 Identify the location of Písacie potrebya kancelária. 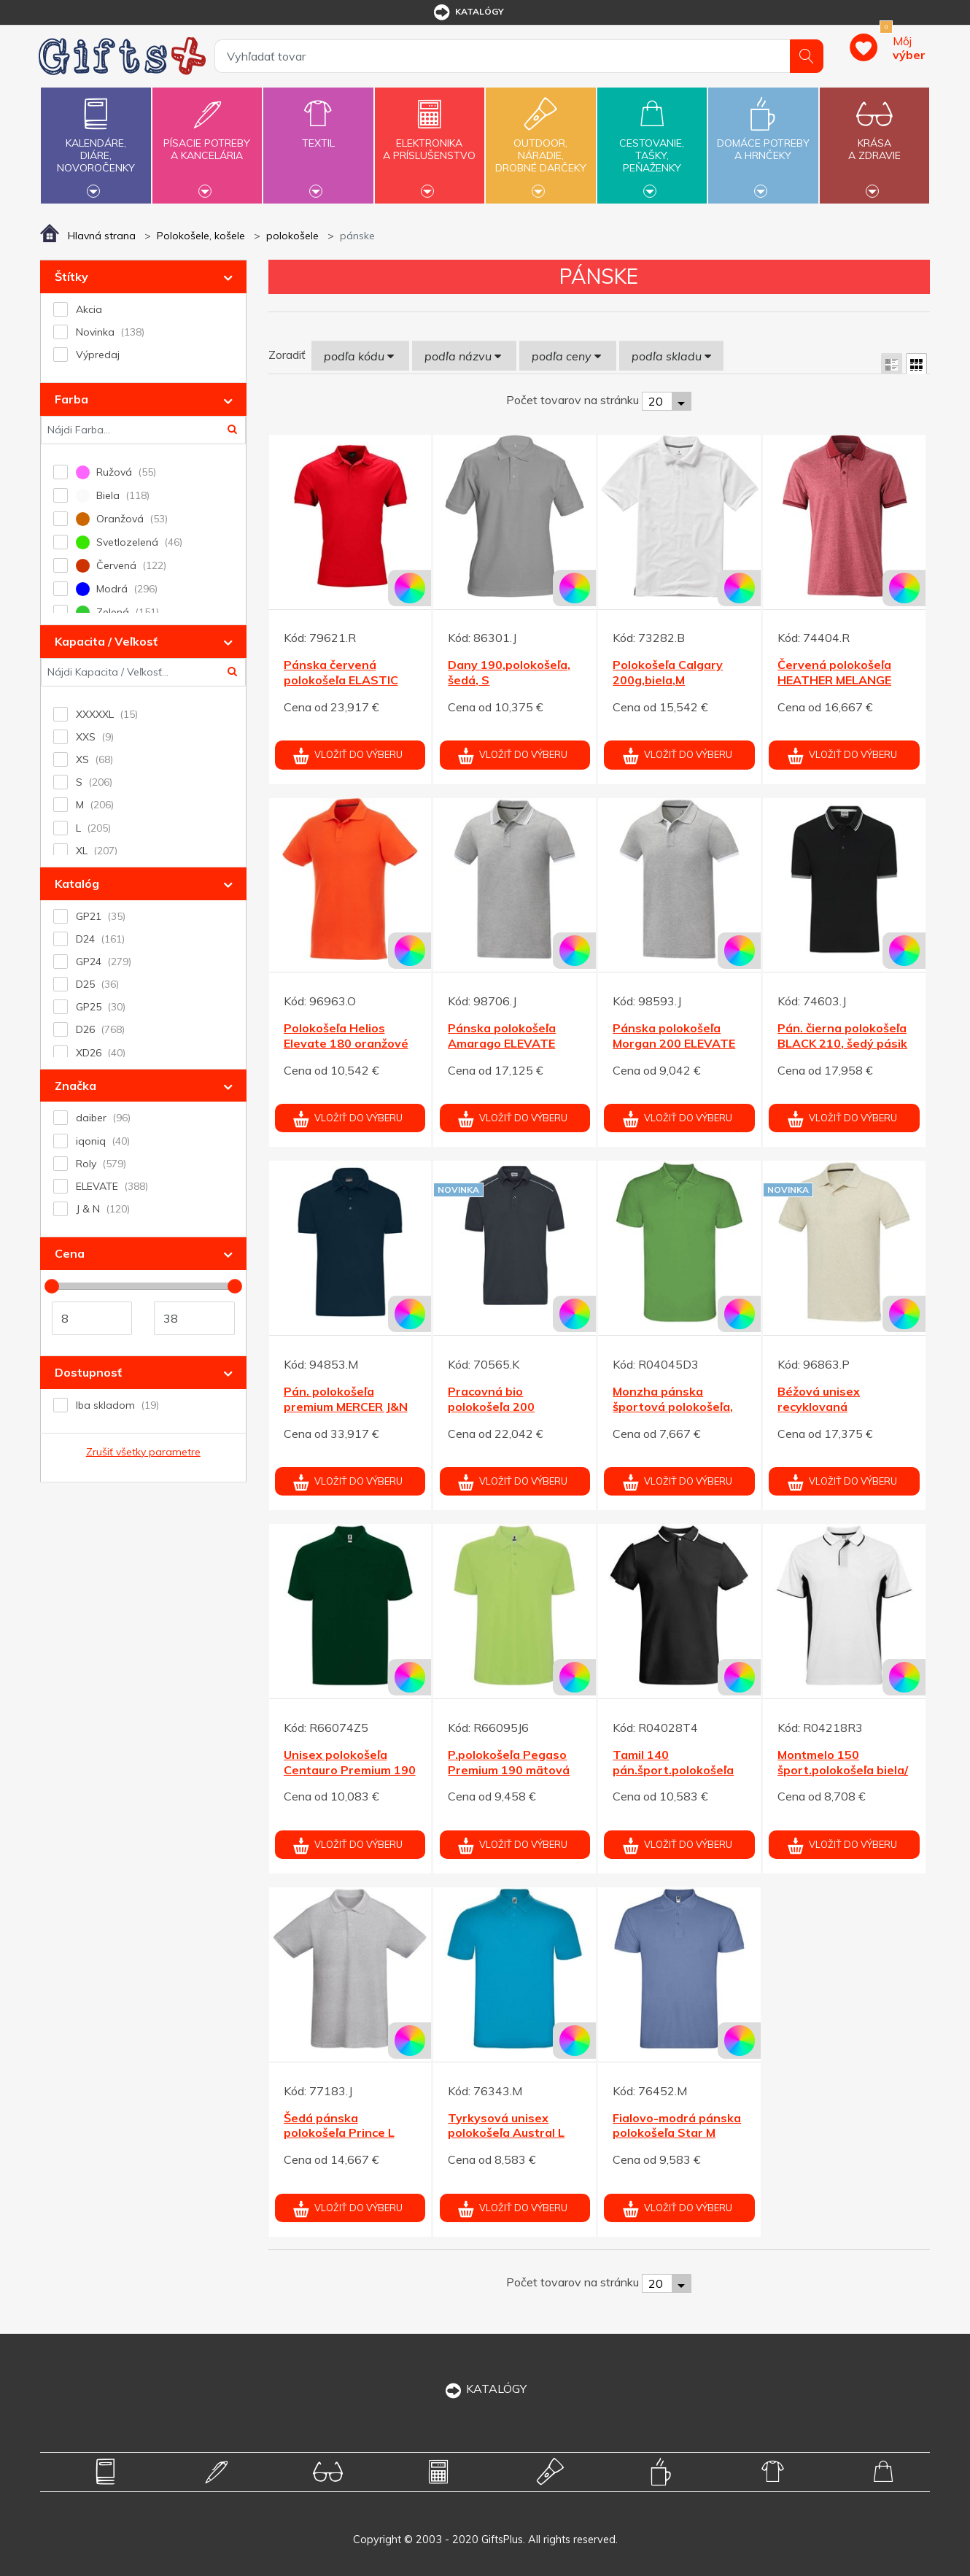
(207, 140).